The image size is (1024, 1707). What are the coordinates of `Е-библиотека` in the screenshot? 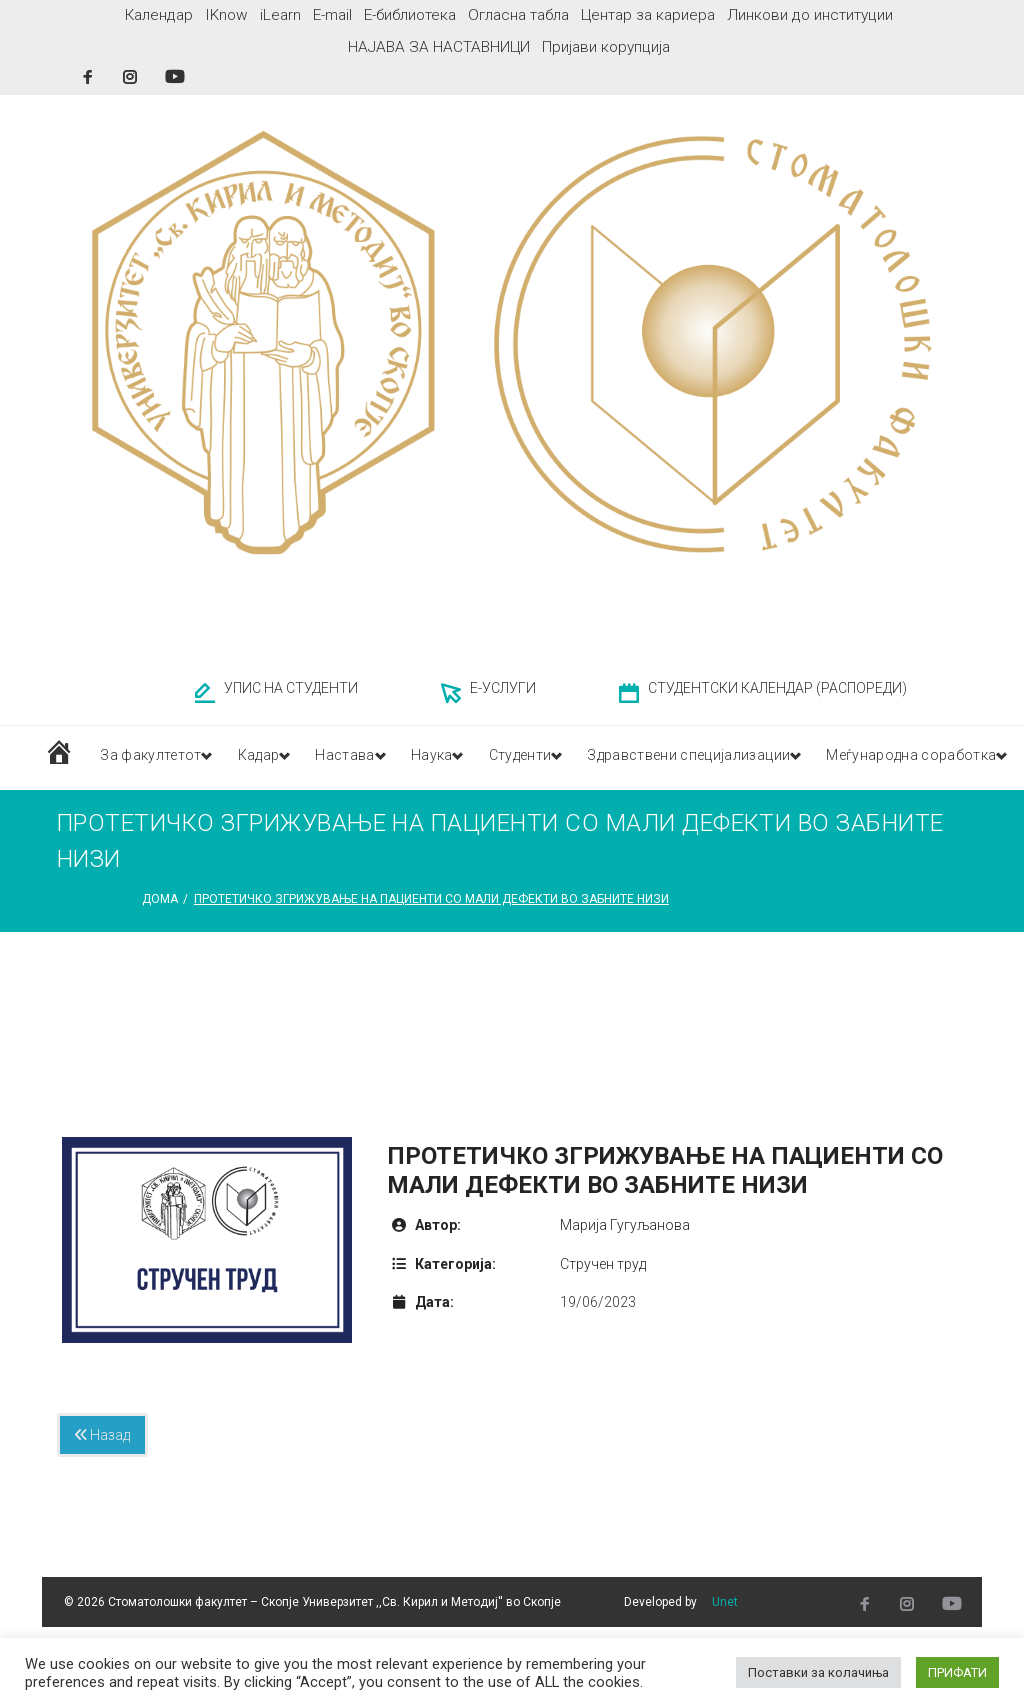 It's located at (410, 15).